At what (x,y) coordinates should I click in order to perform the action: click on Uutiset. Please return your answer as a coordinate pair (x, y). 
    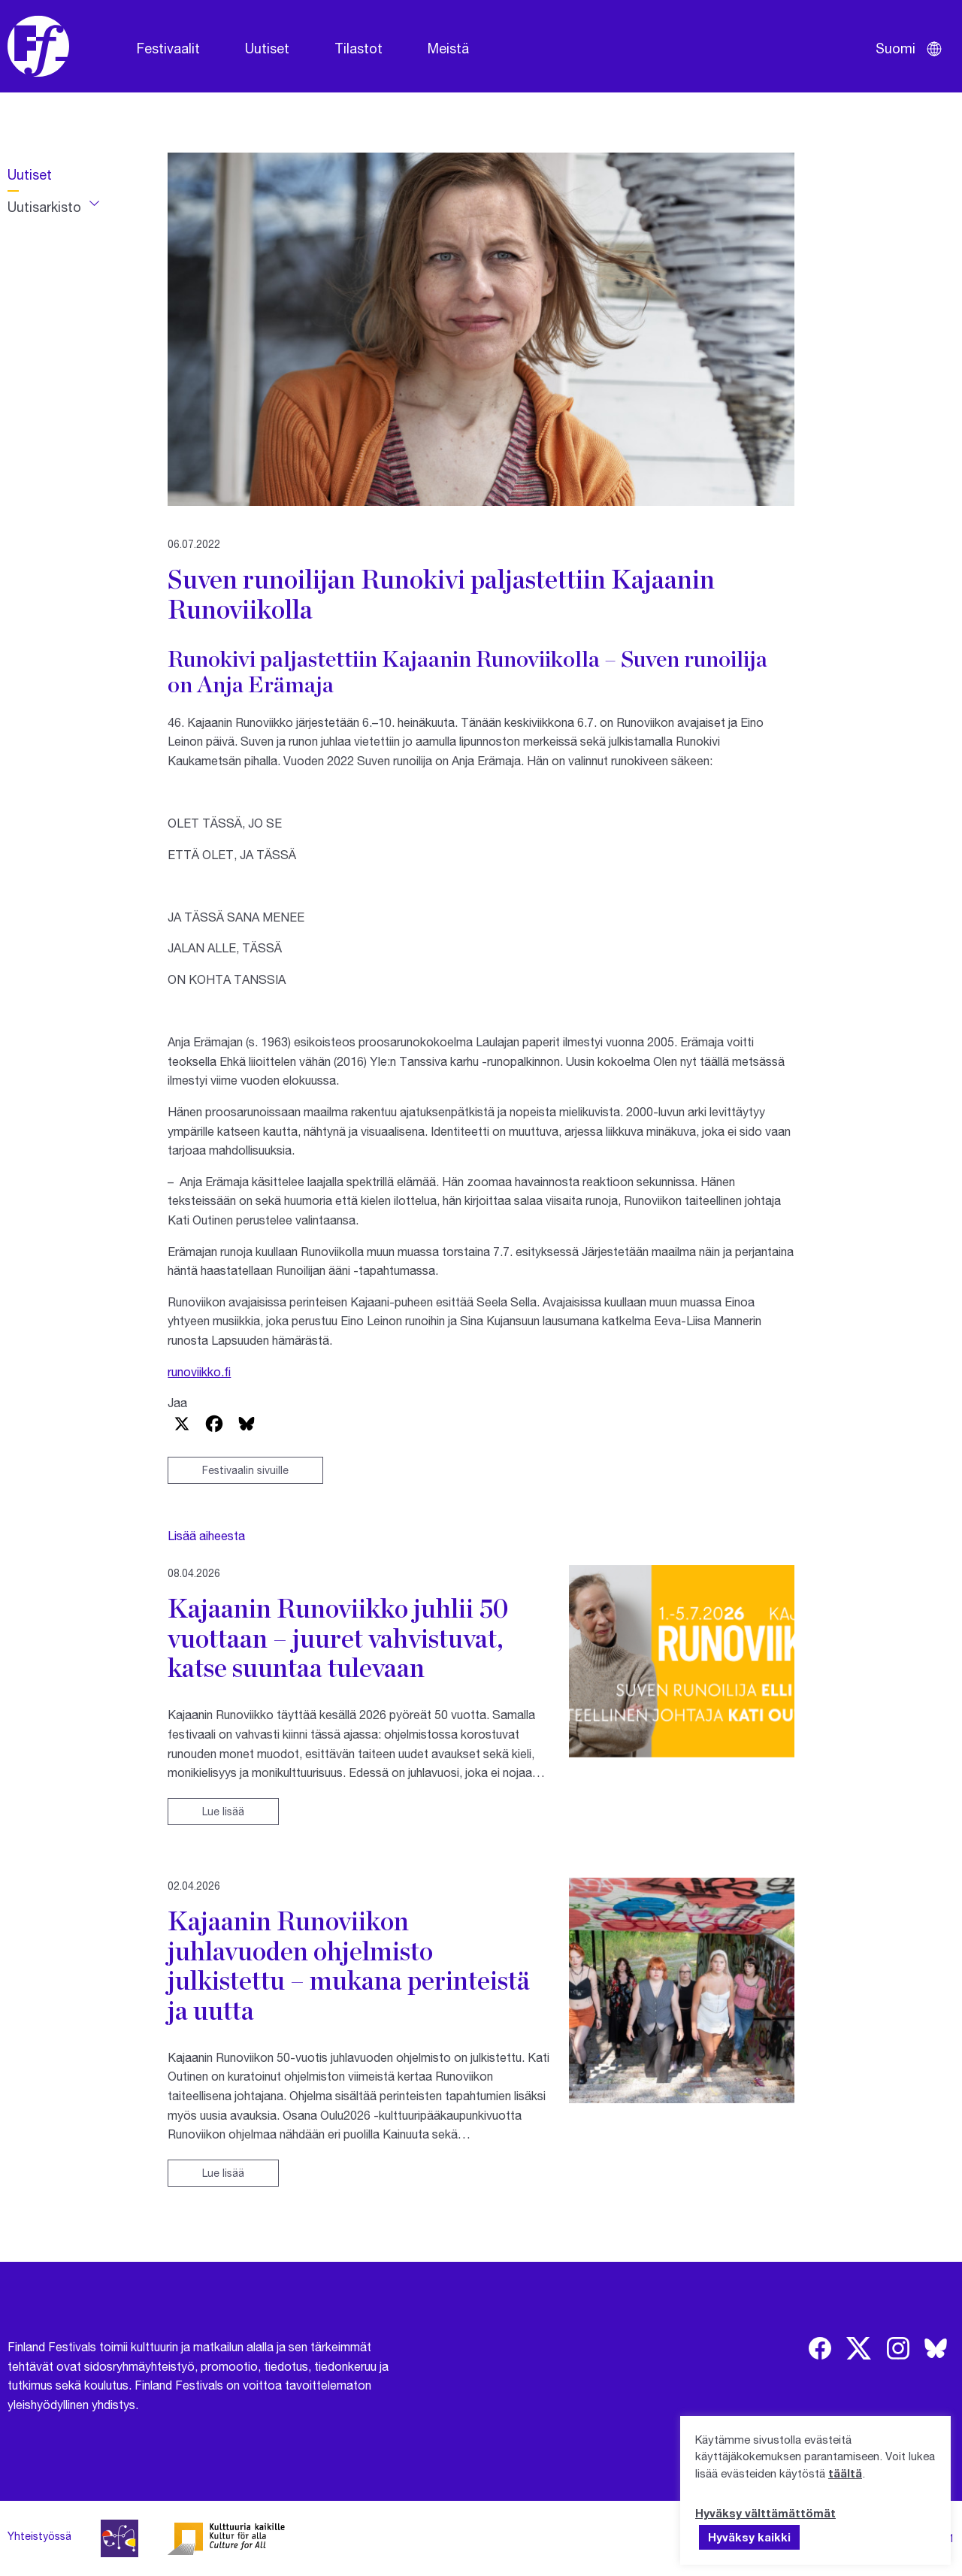
    Looking at the image, I should click on (267, 48).